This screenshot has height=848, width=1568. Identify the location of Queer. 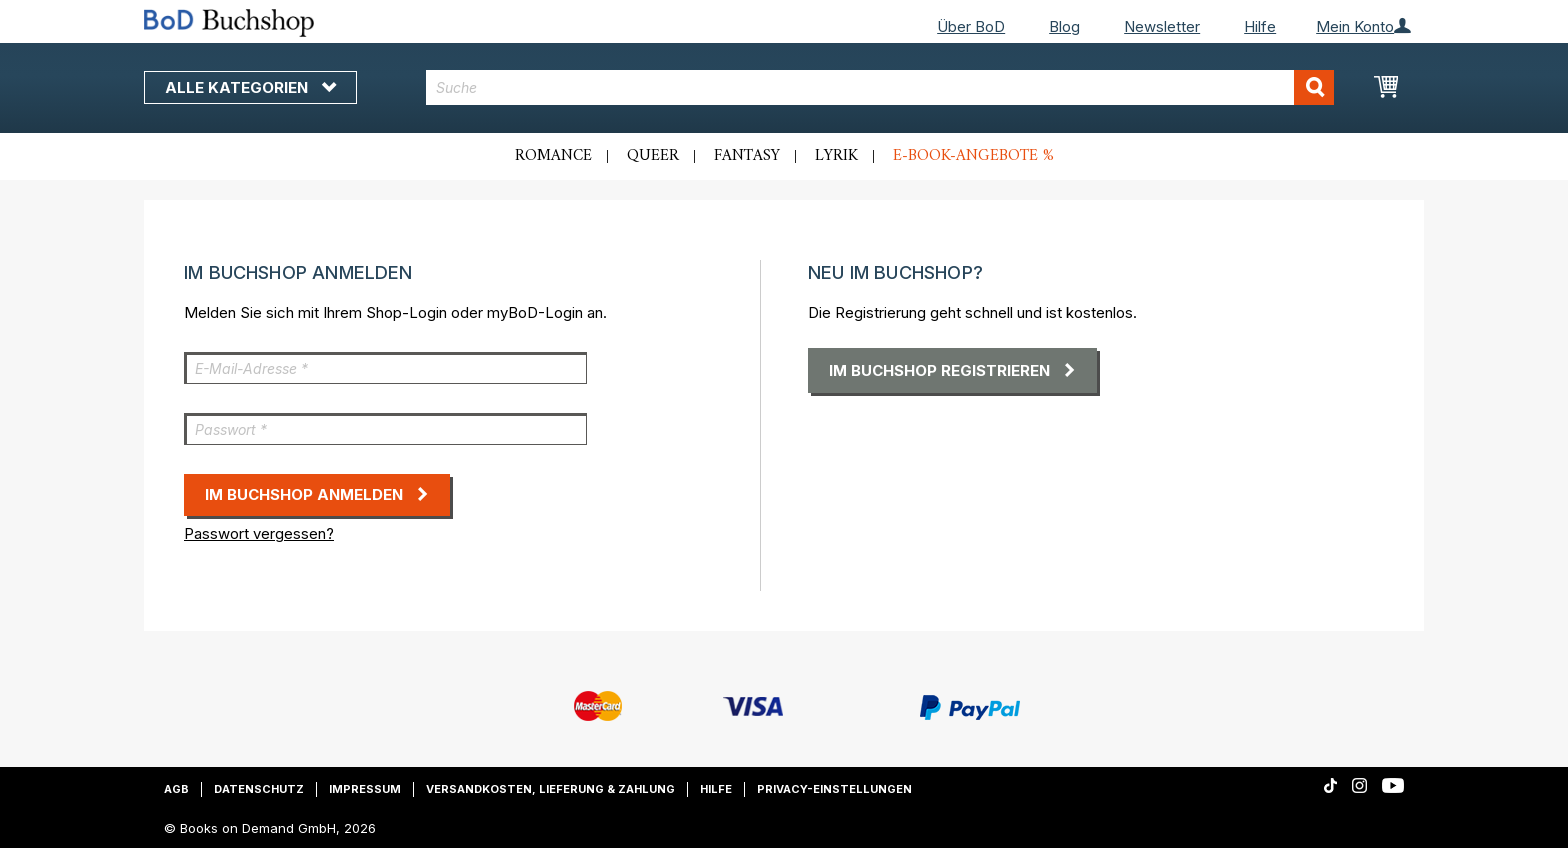
(653, 156).